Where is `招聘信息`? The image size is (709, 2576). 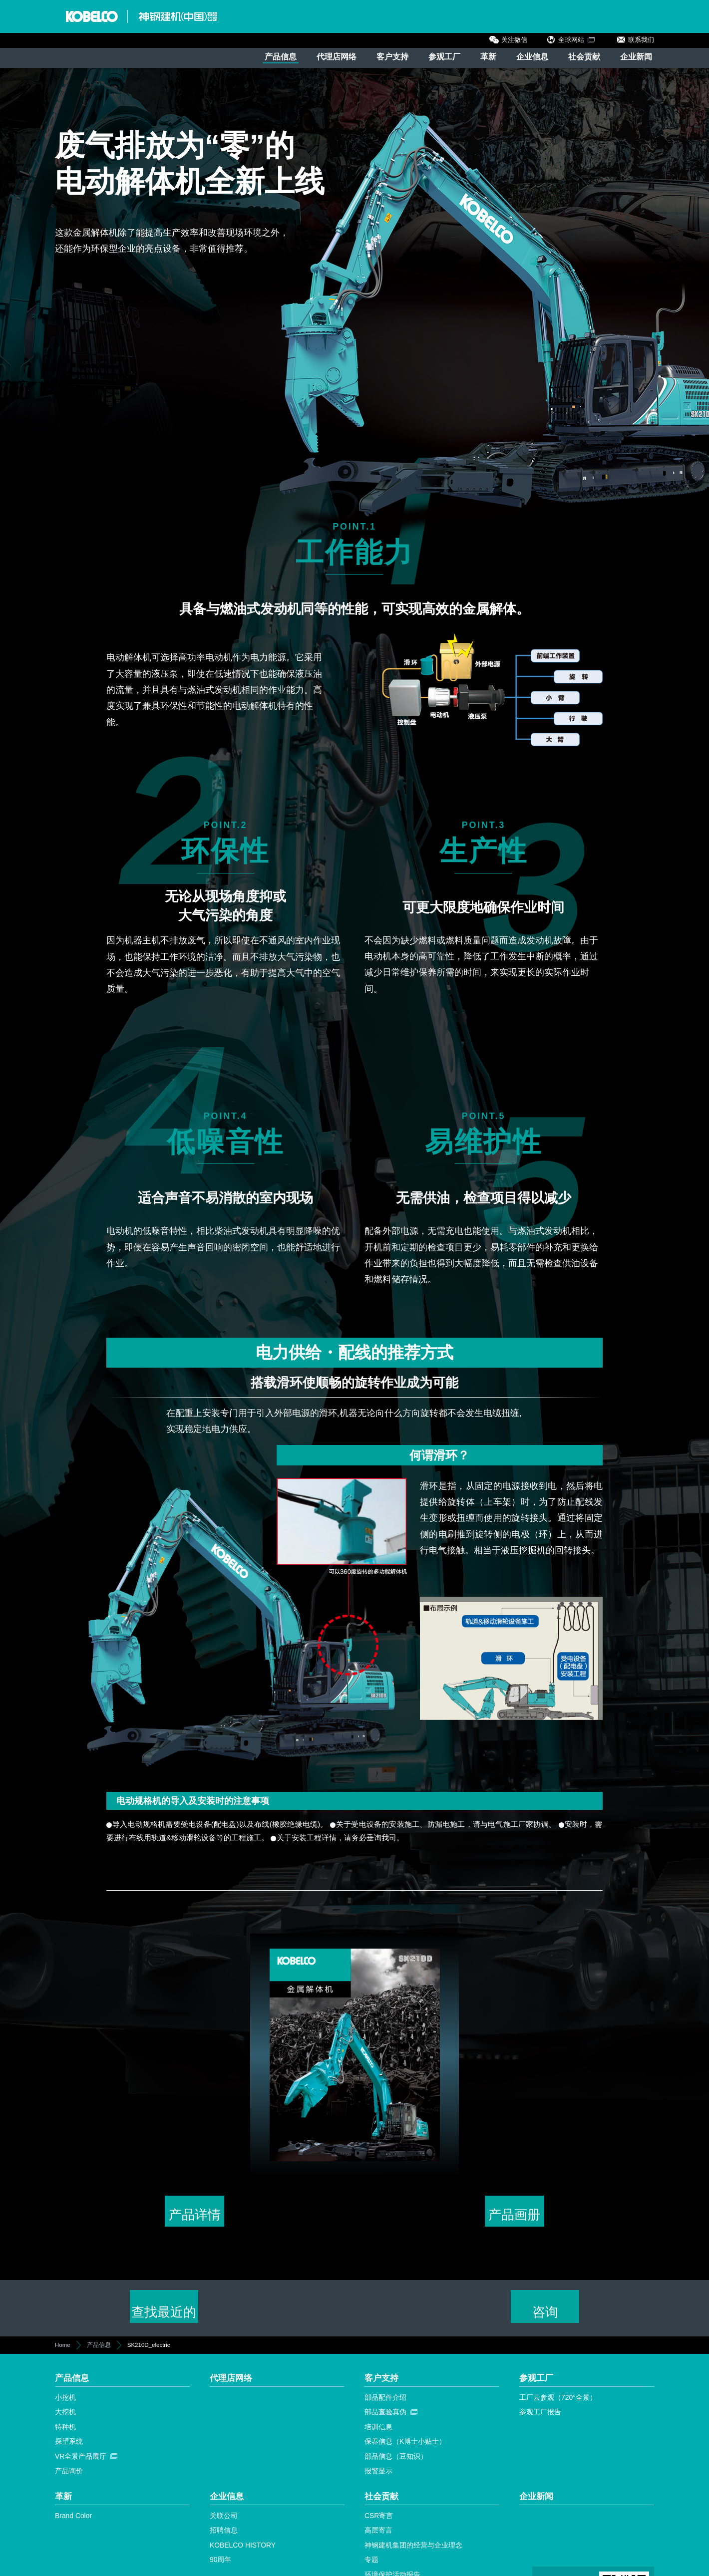 招聘信息 is located at coordinates (224, 2538).